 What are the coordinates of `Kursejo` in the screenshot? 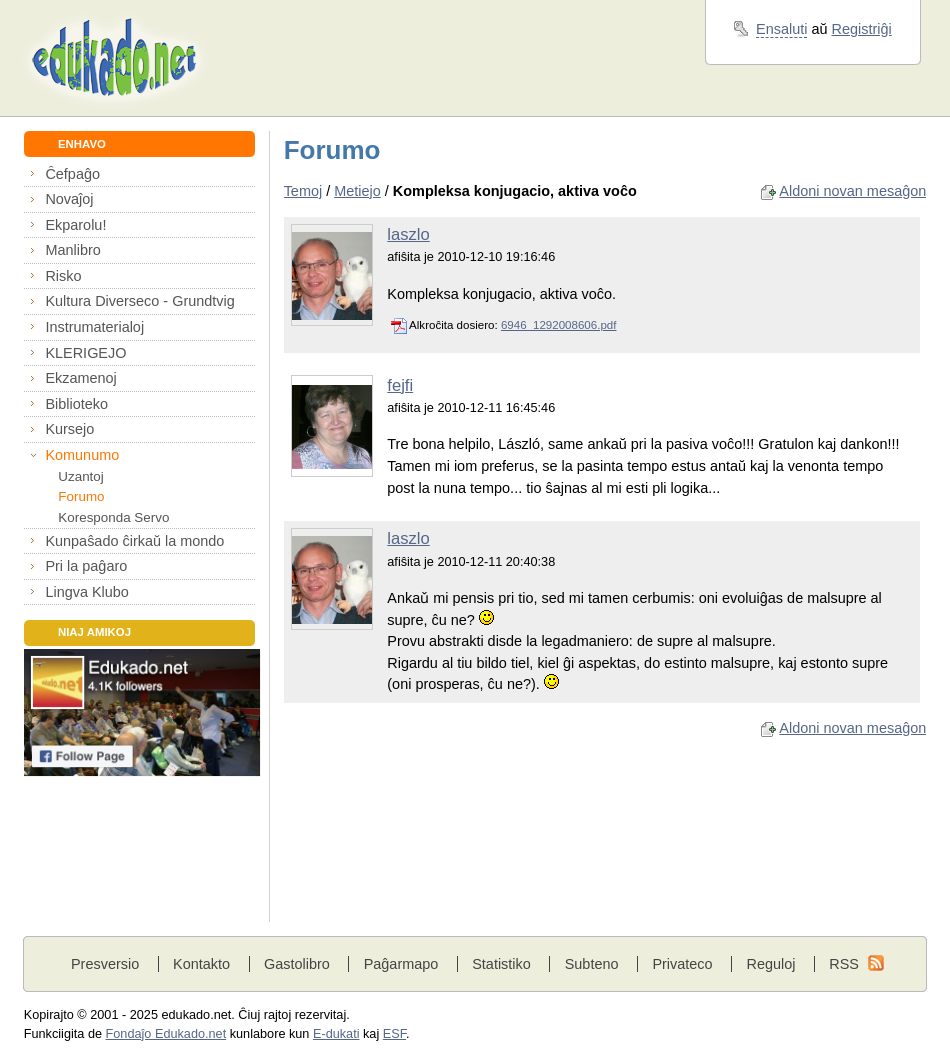 It's located at (69, 429).